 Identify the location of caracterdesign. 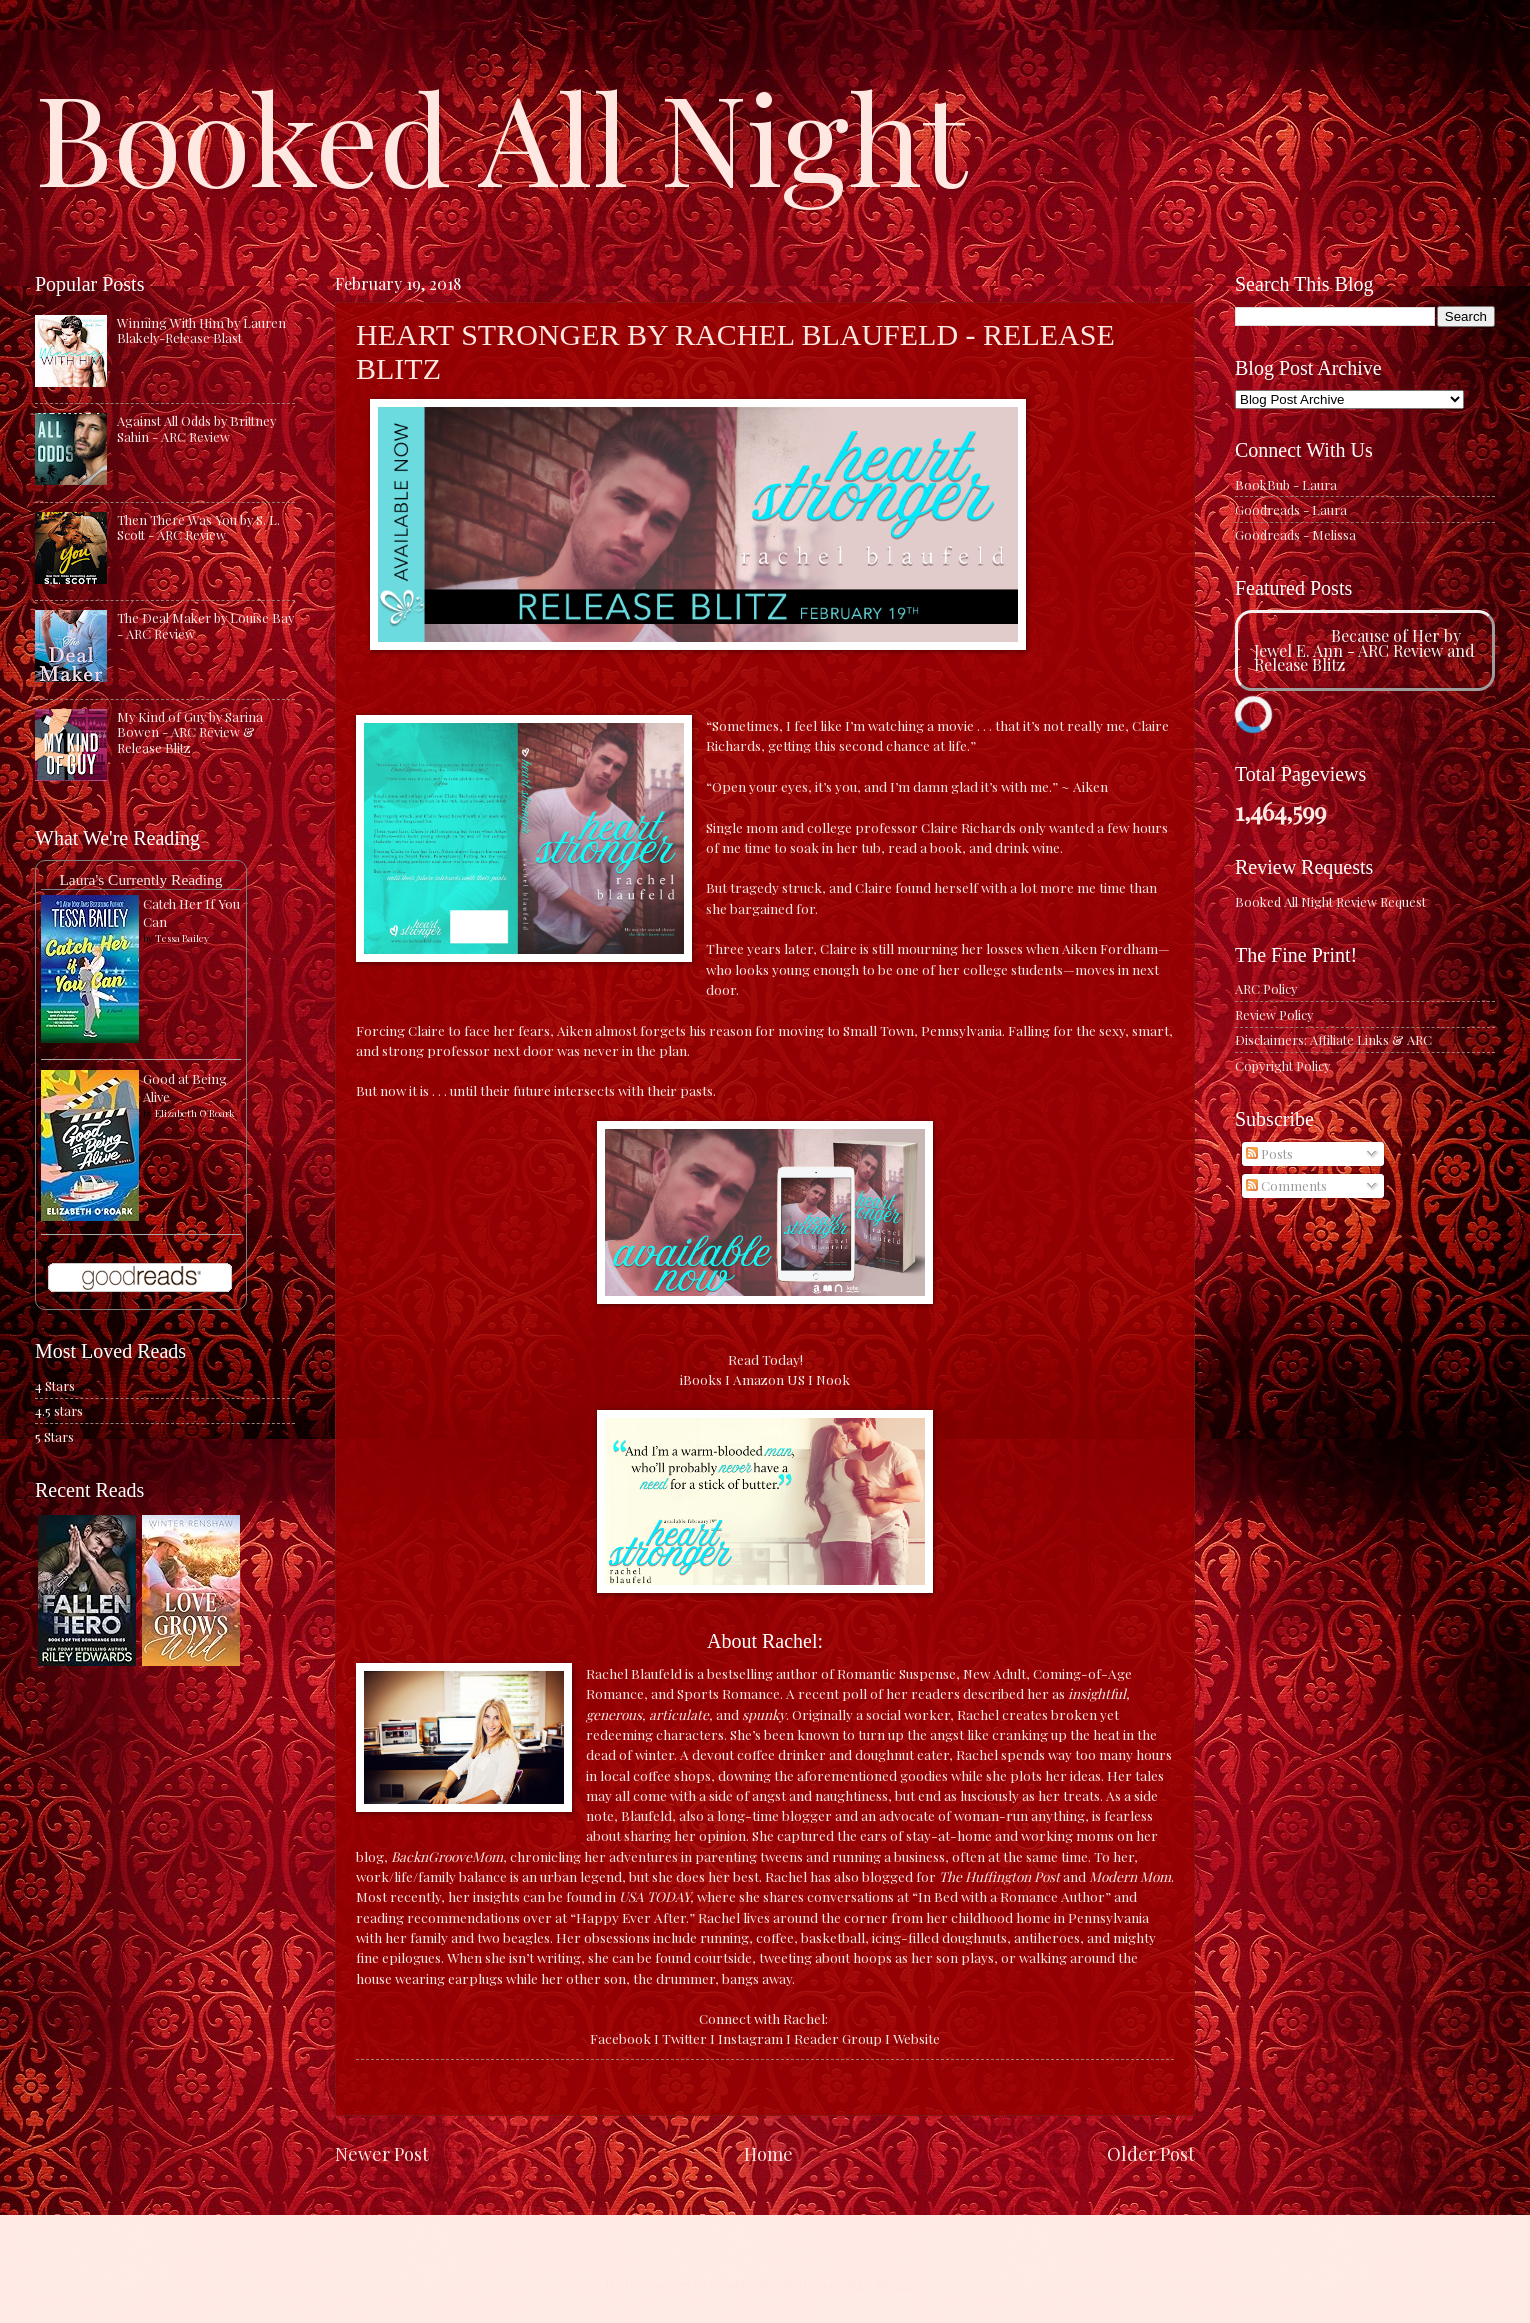
(753, 2283).